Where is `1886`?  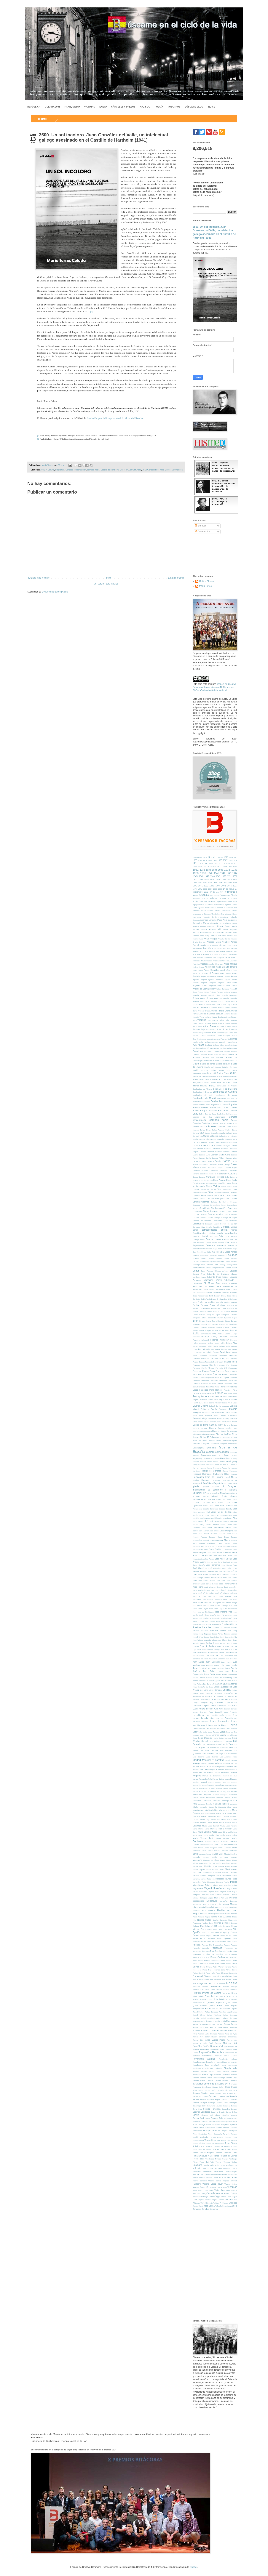 1886 is located at coordinates (195, 860).